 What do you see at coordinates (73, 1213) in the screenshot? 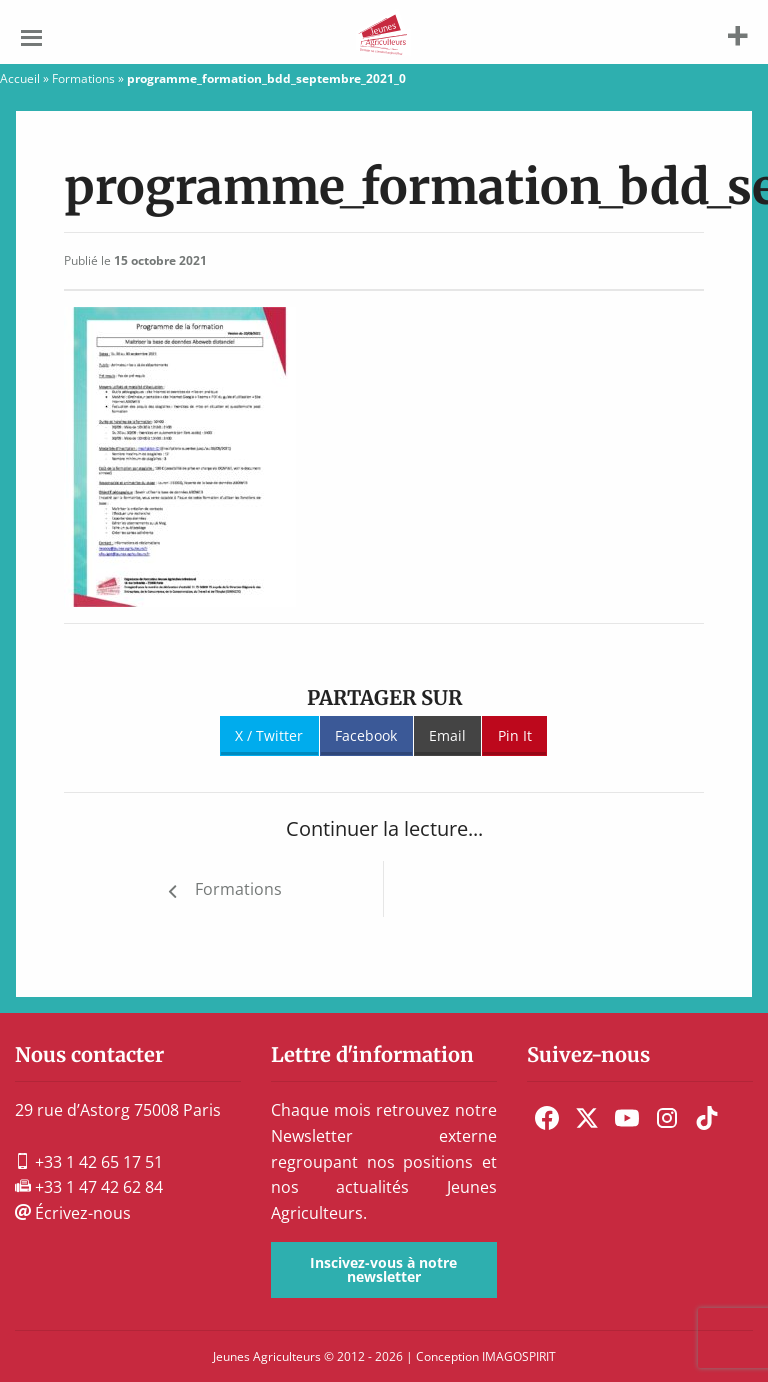
I see `Écrivez-nous` at bounding box center [73, 1213].